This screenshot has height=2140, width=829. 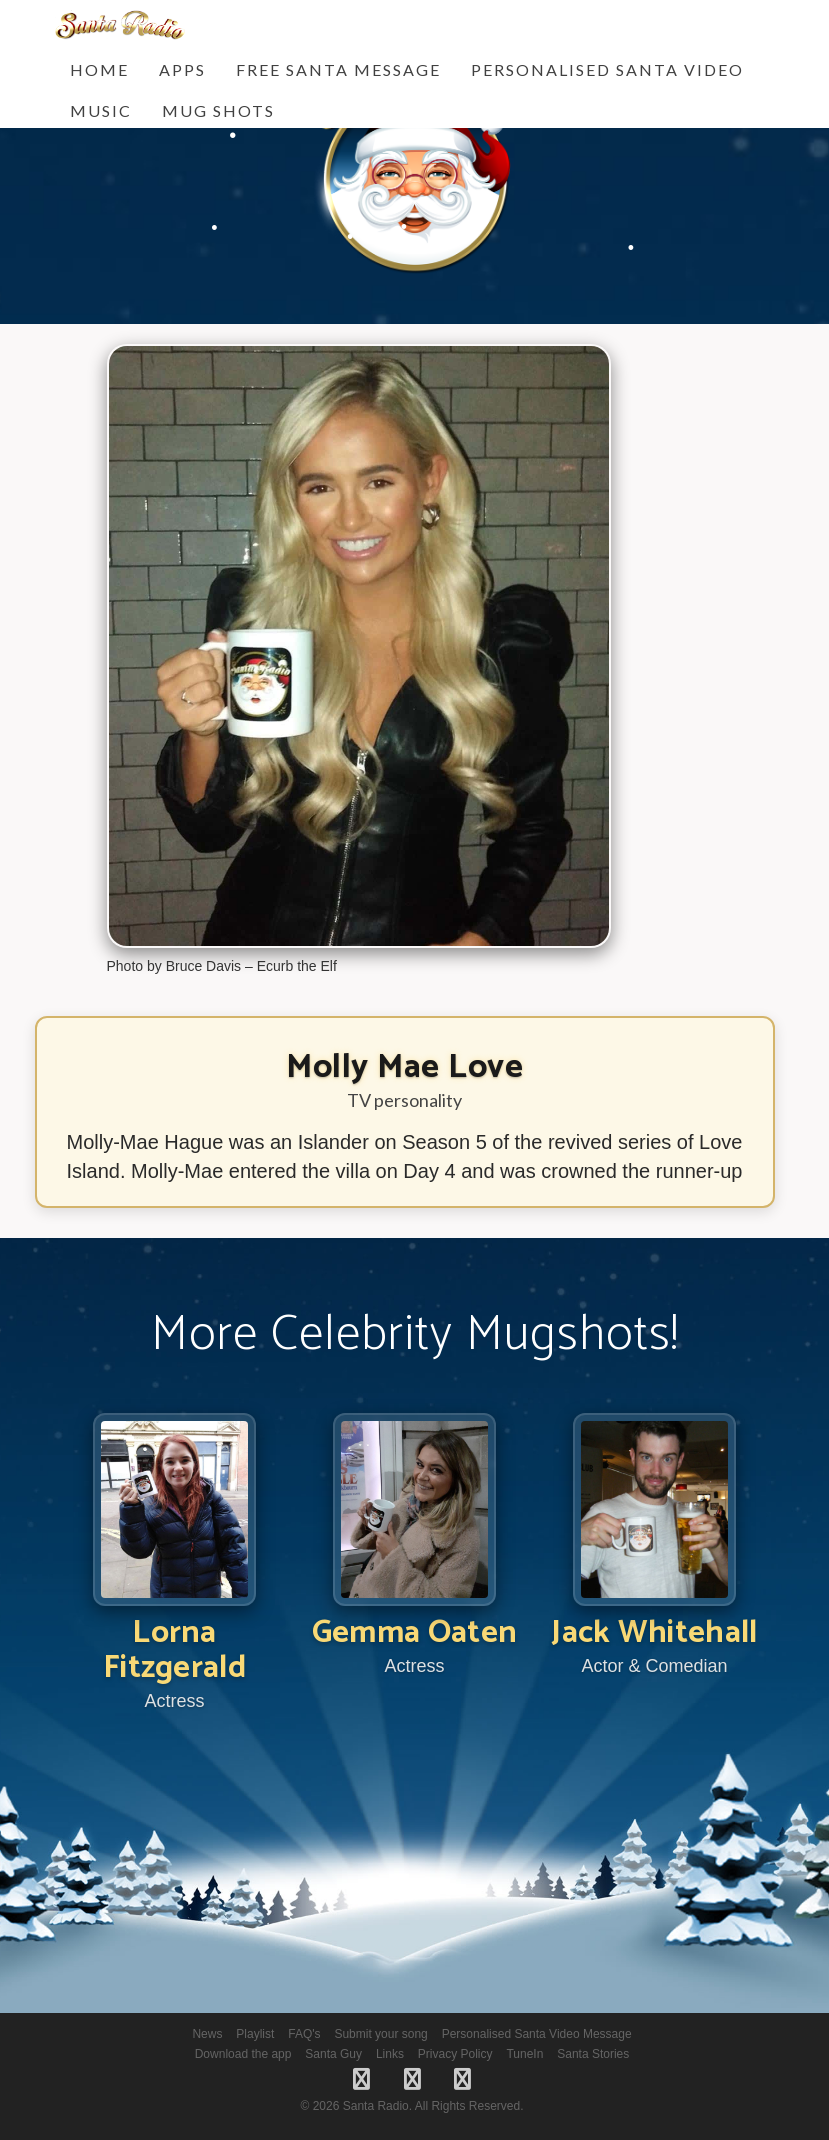 I want to click on TuneIn, so click(x=524, y=2054).